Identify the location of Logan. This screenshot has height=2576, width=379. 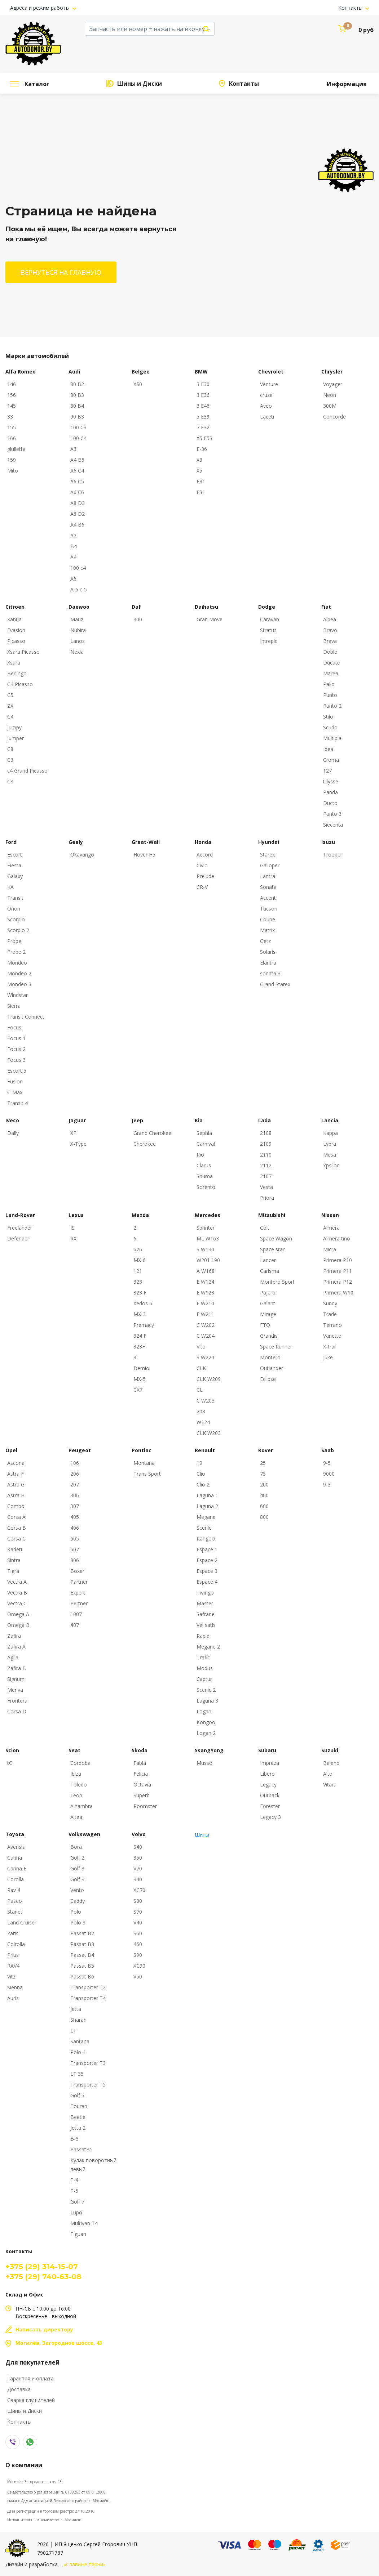
(204, 1711).